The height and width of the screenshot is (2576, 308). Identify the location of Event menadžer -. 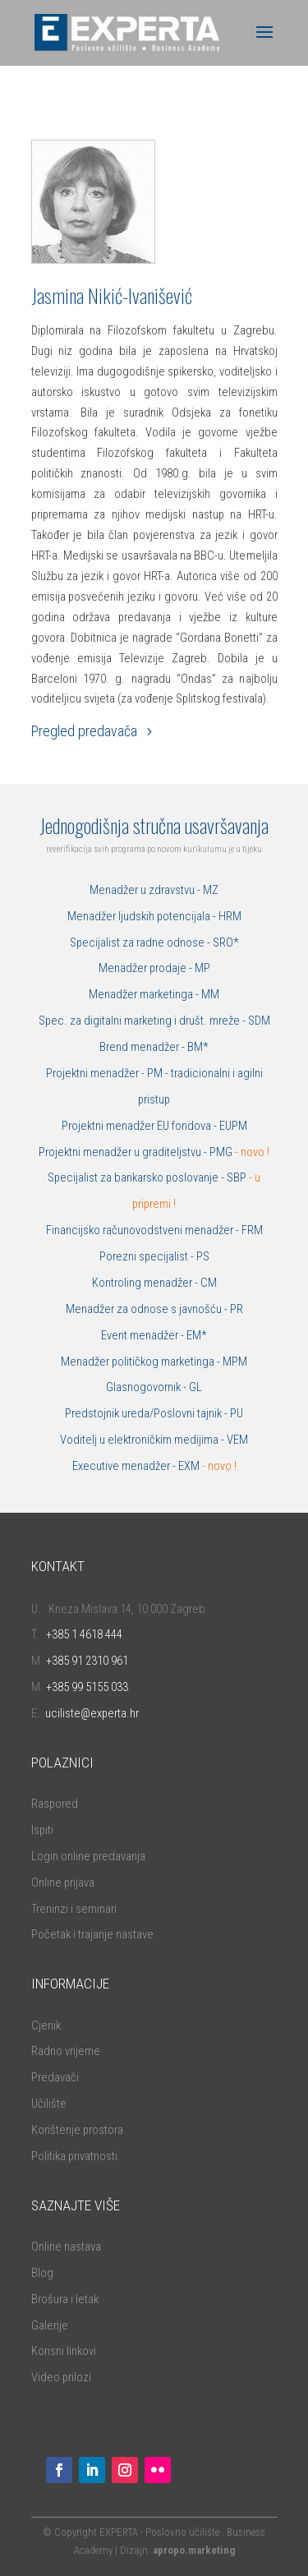
(143, 1335).